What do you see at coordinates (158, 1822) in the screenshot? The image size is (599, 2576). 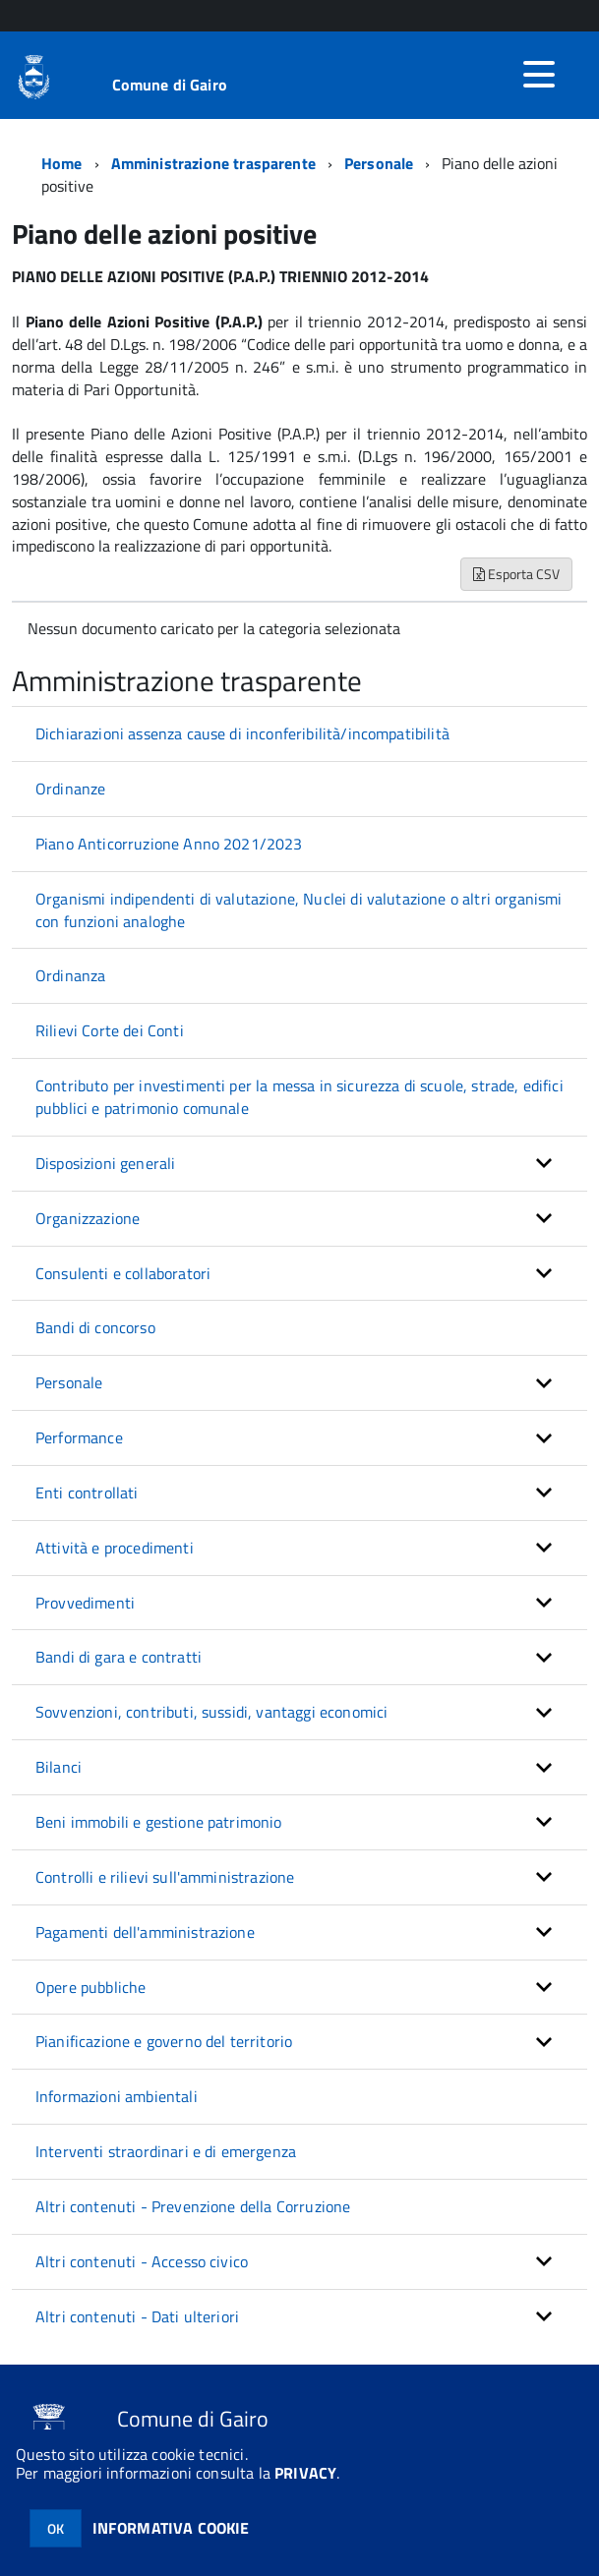 I see `Beni immobili e gestione patrimonio [button]` at bounding box center [158, 1822].